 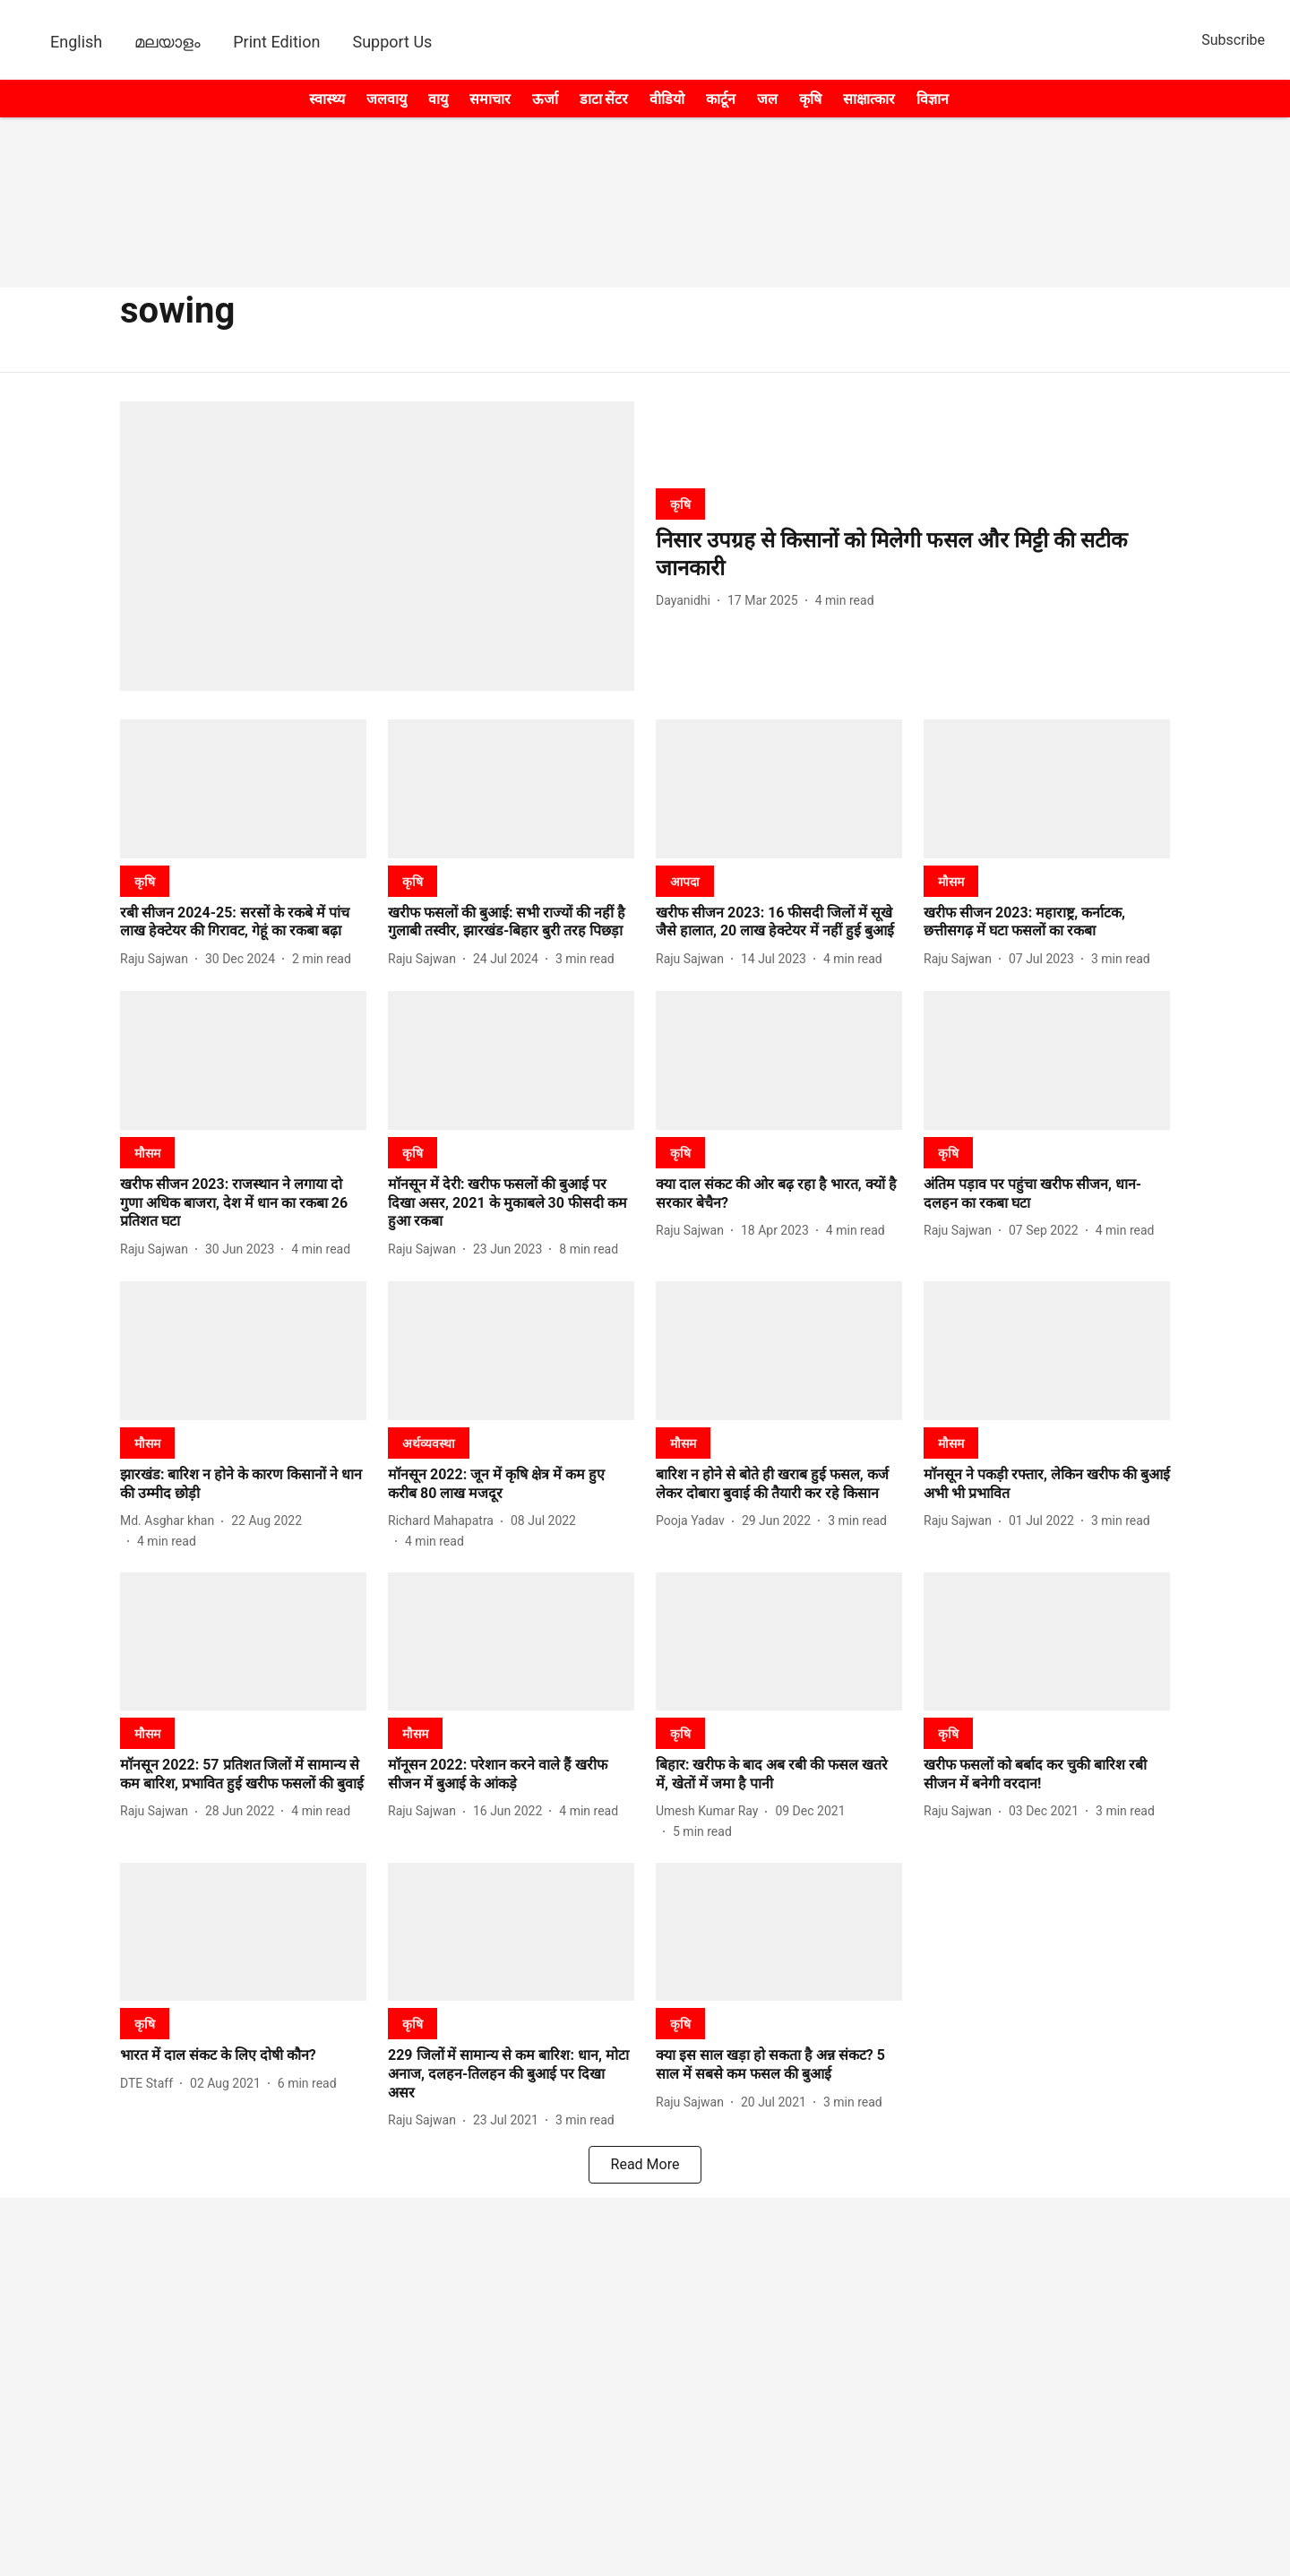 I want to click on विज्ञान, so click(x=932, y=99).